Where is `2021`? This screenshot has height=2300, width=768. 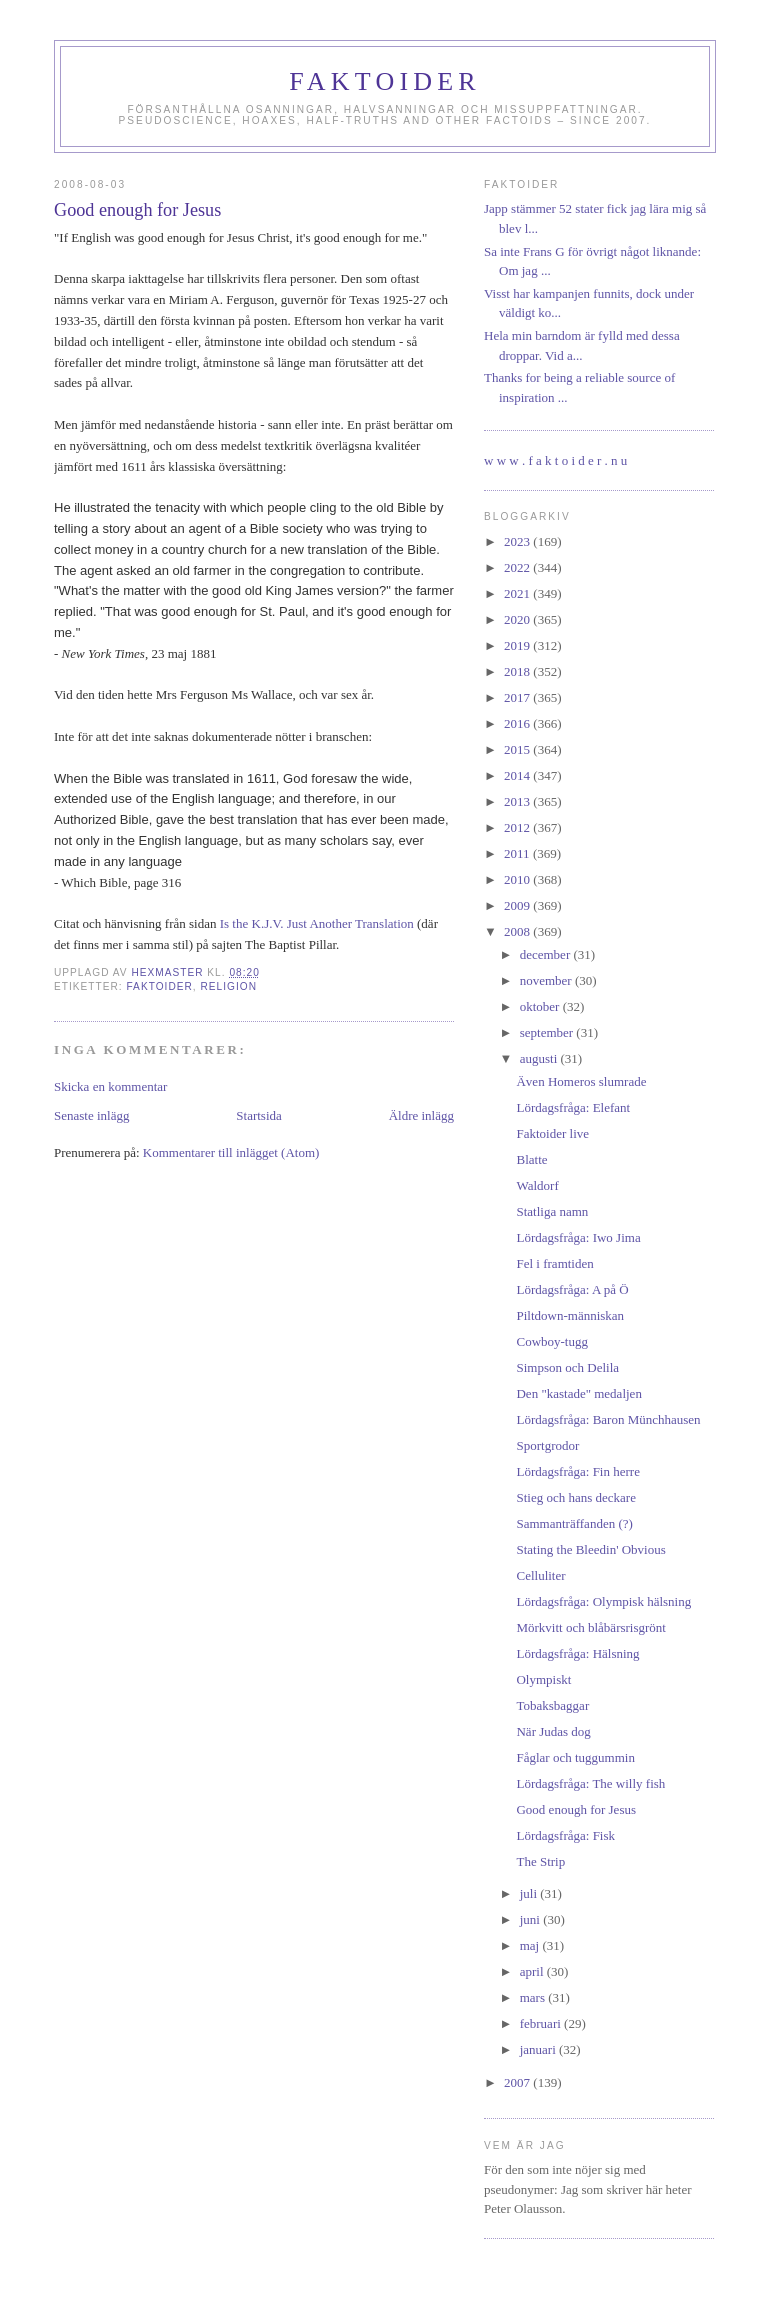
2021 is located at coordinates (518, 593).